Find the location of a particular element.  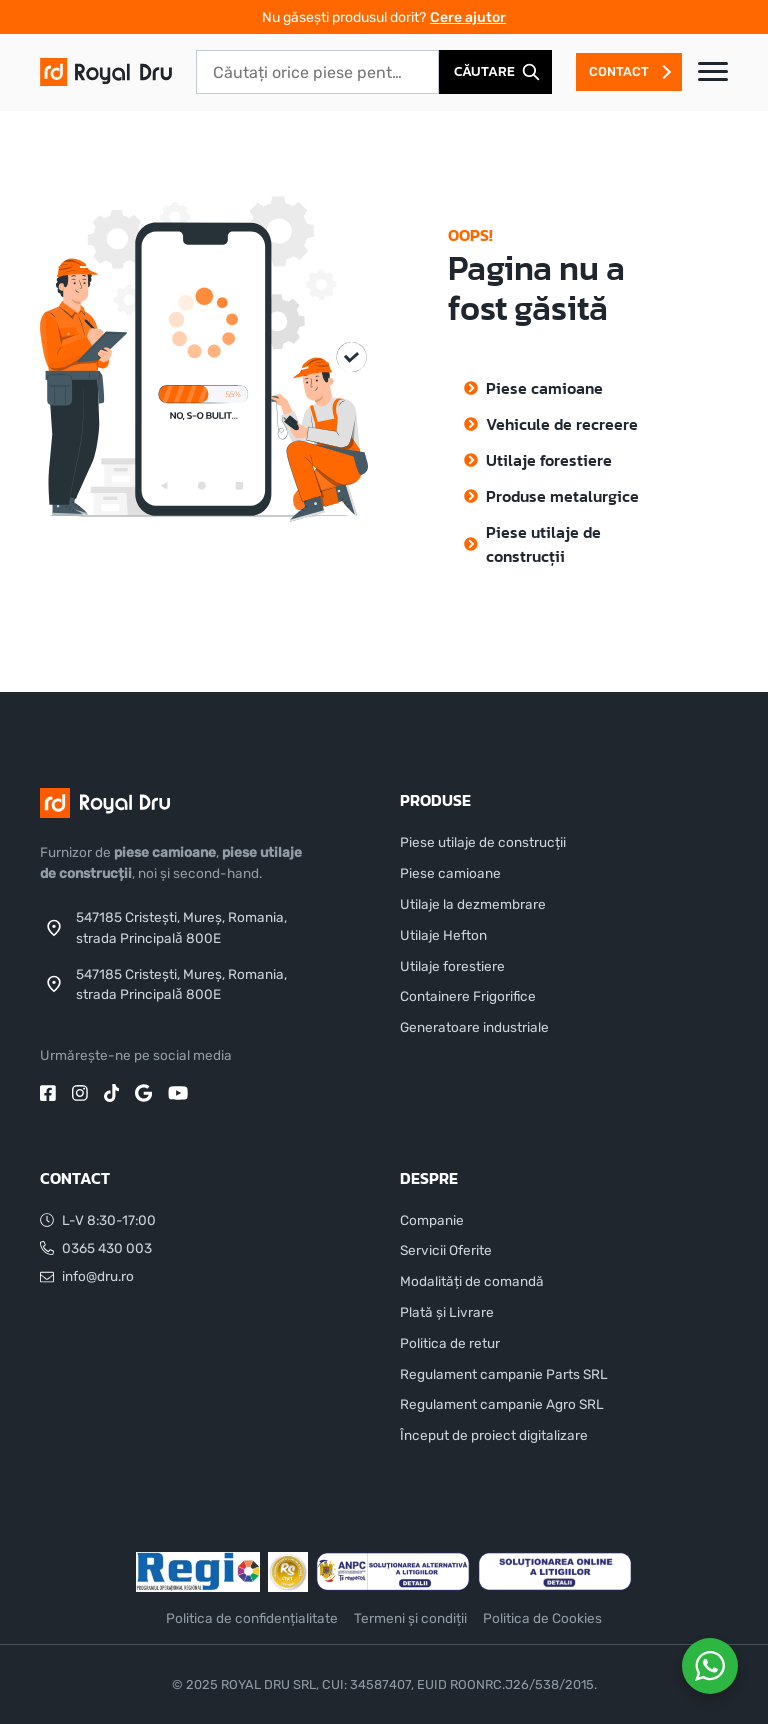

Politica de confidențialitate is located at coordinates (252, 1618).